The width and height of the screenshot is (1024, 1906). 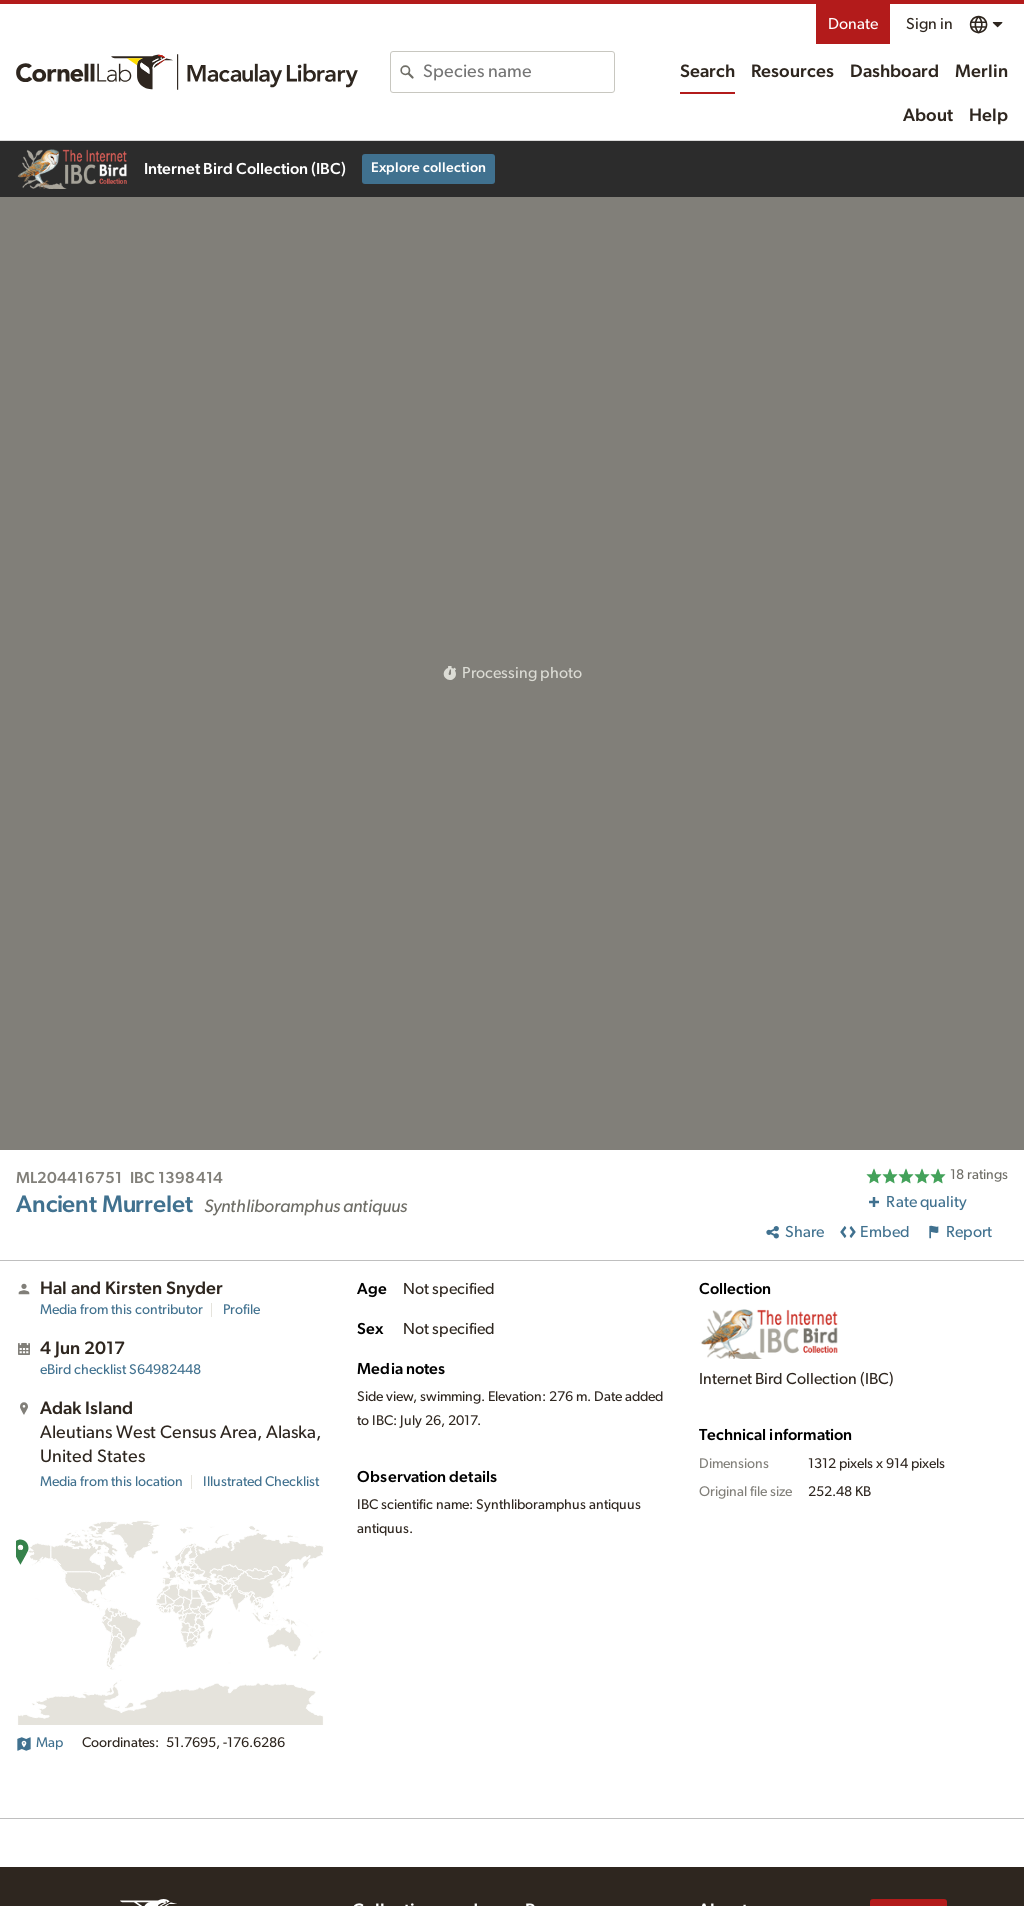 What do you see at coordinates (707, 72) in the screenshot?
I see `Search` at bounding box center [707, 72].